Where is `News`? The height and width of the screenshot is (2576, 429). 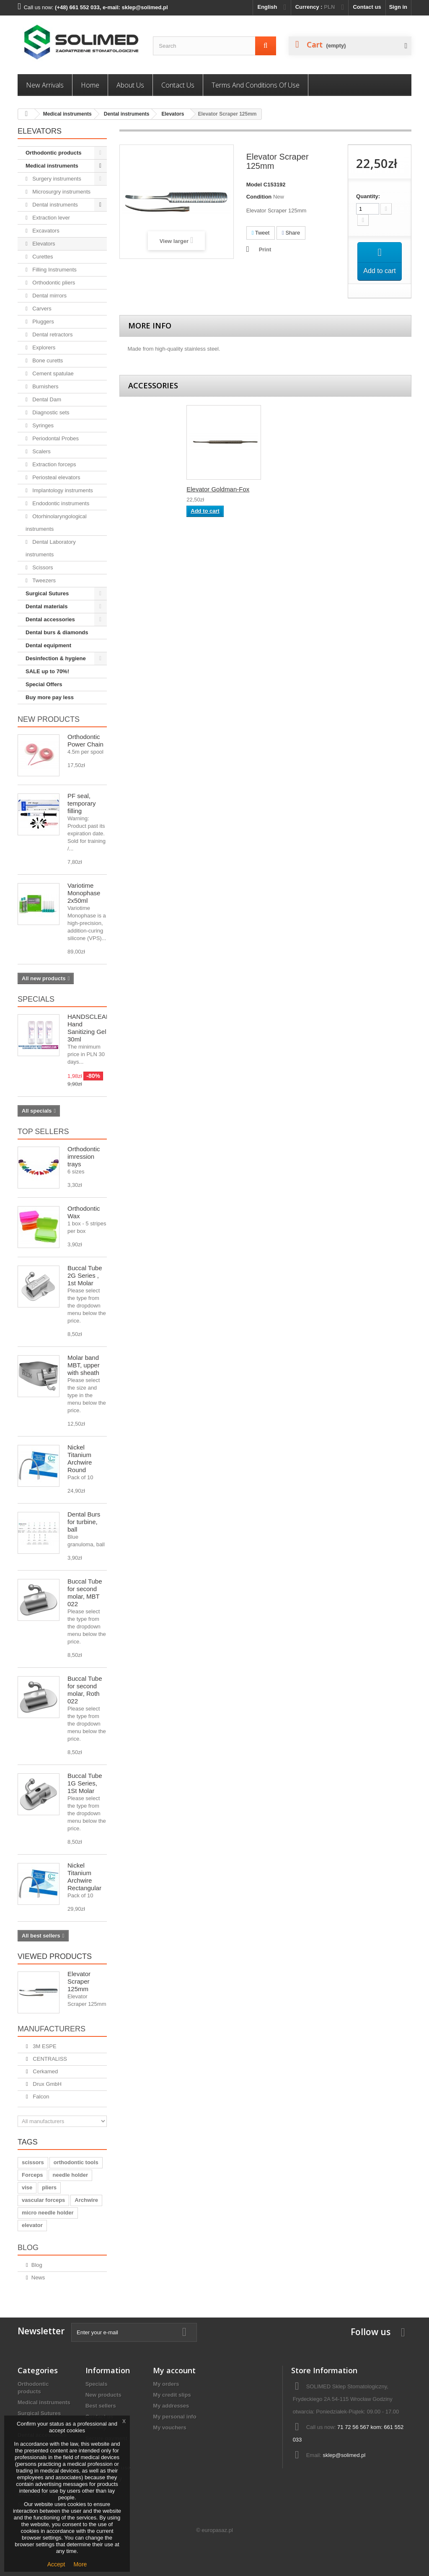 News is located at coordinates (38, 2277).